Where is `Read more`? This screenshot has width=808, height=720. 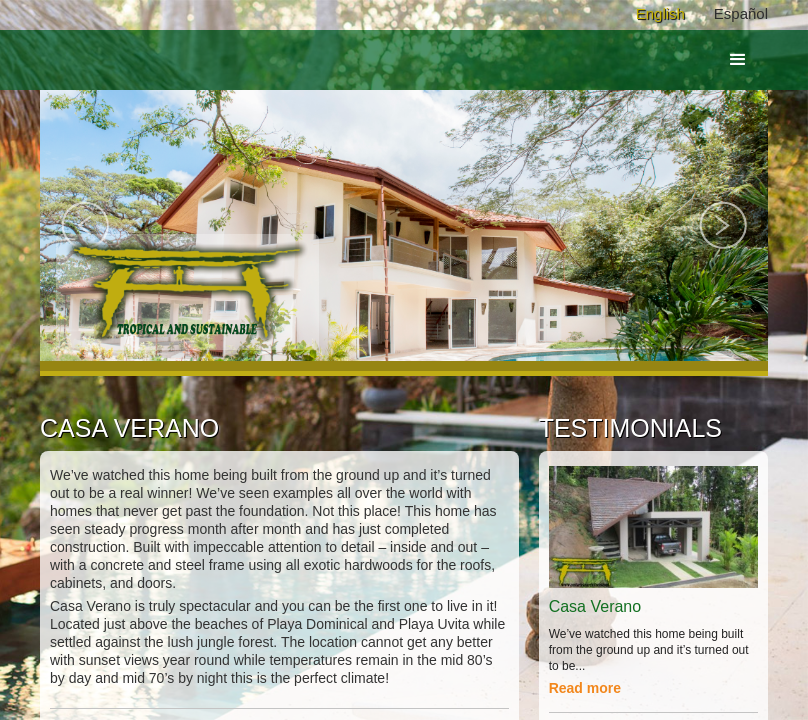
Read more is located at coordinates (585, 688).